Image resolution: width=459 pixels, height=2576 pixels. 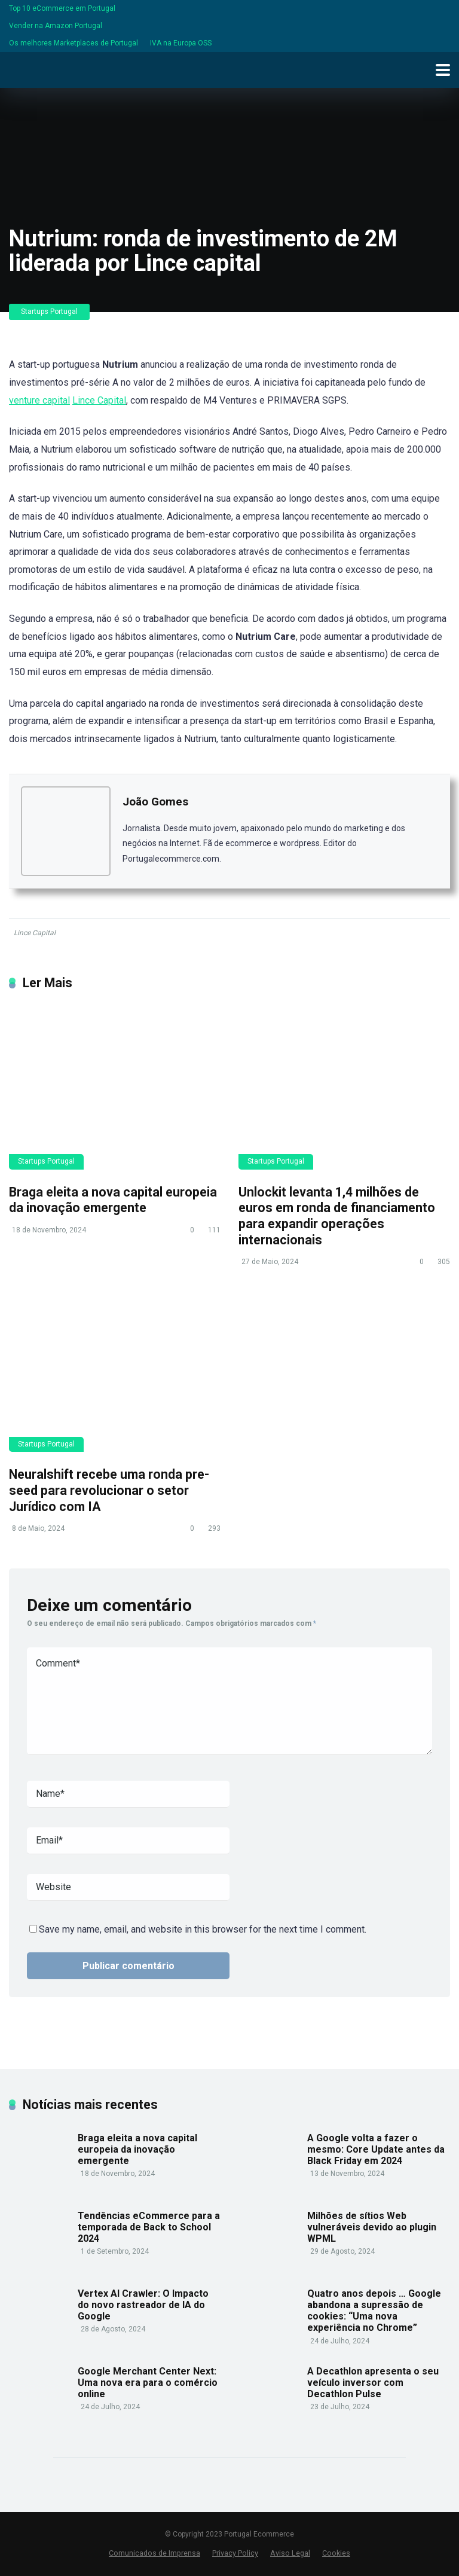 I want to click on Neuralshift recebe uma ronda pre-seed para revolucionar o setor Jurídico com IA, so click(x=109, y=1490).